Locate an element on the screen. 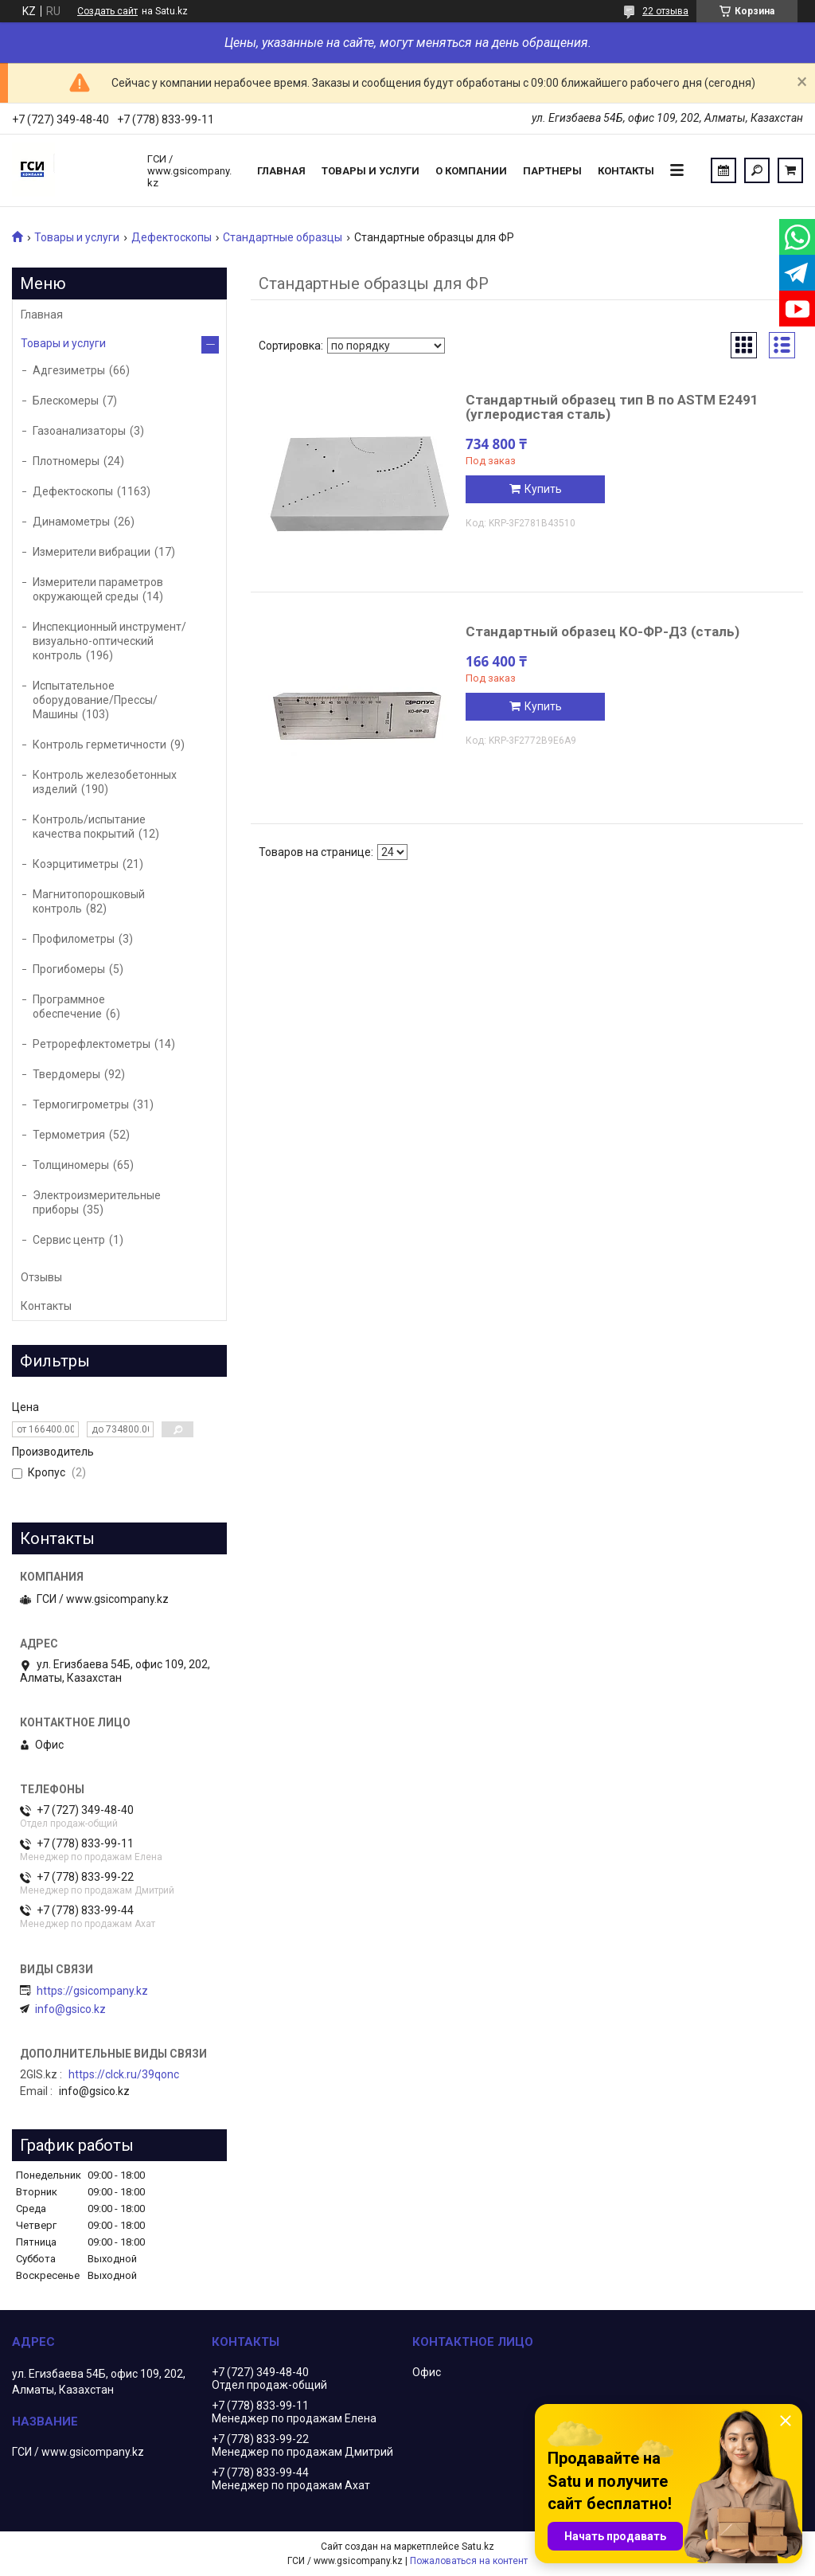 This screenshot has height=2576, width=815. Электроизмерительные приборы is located at coordinates (97, 1202).